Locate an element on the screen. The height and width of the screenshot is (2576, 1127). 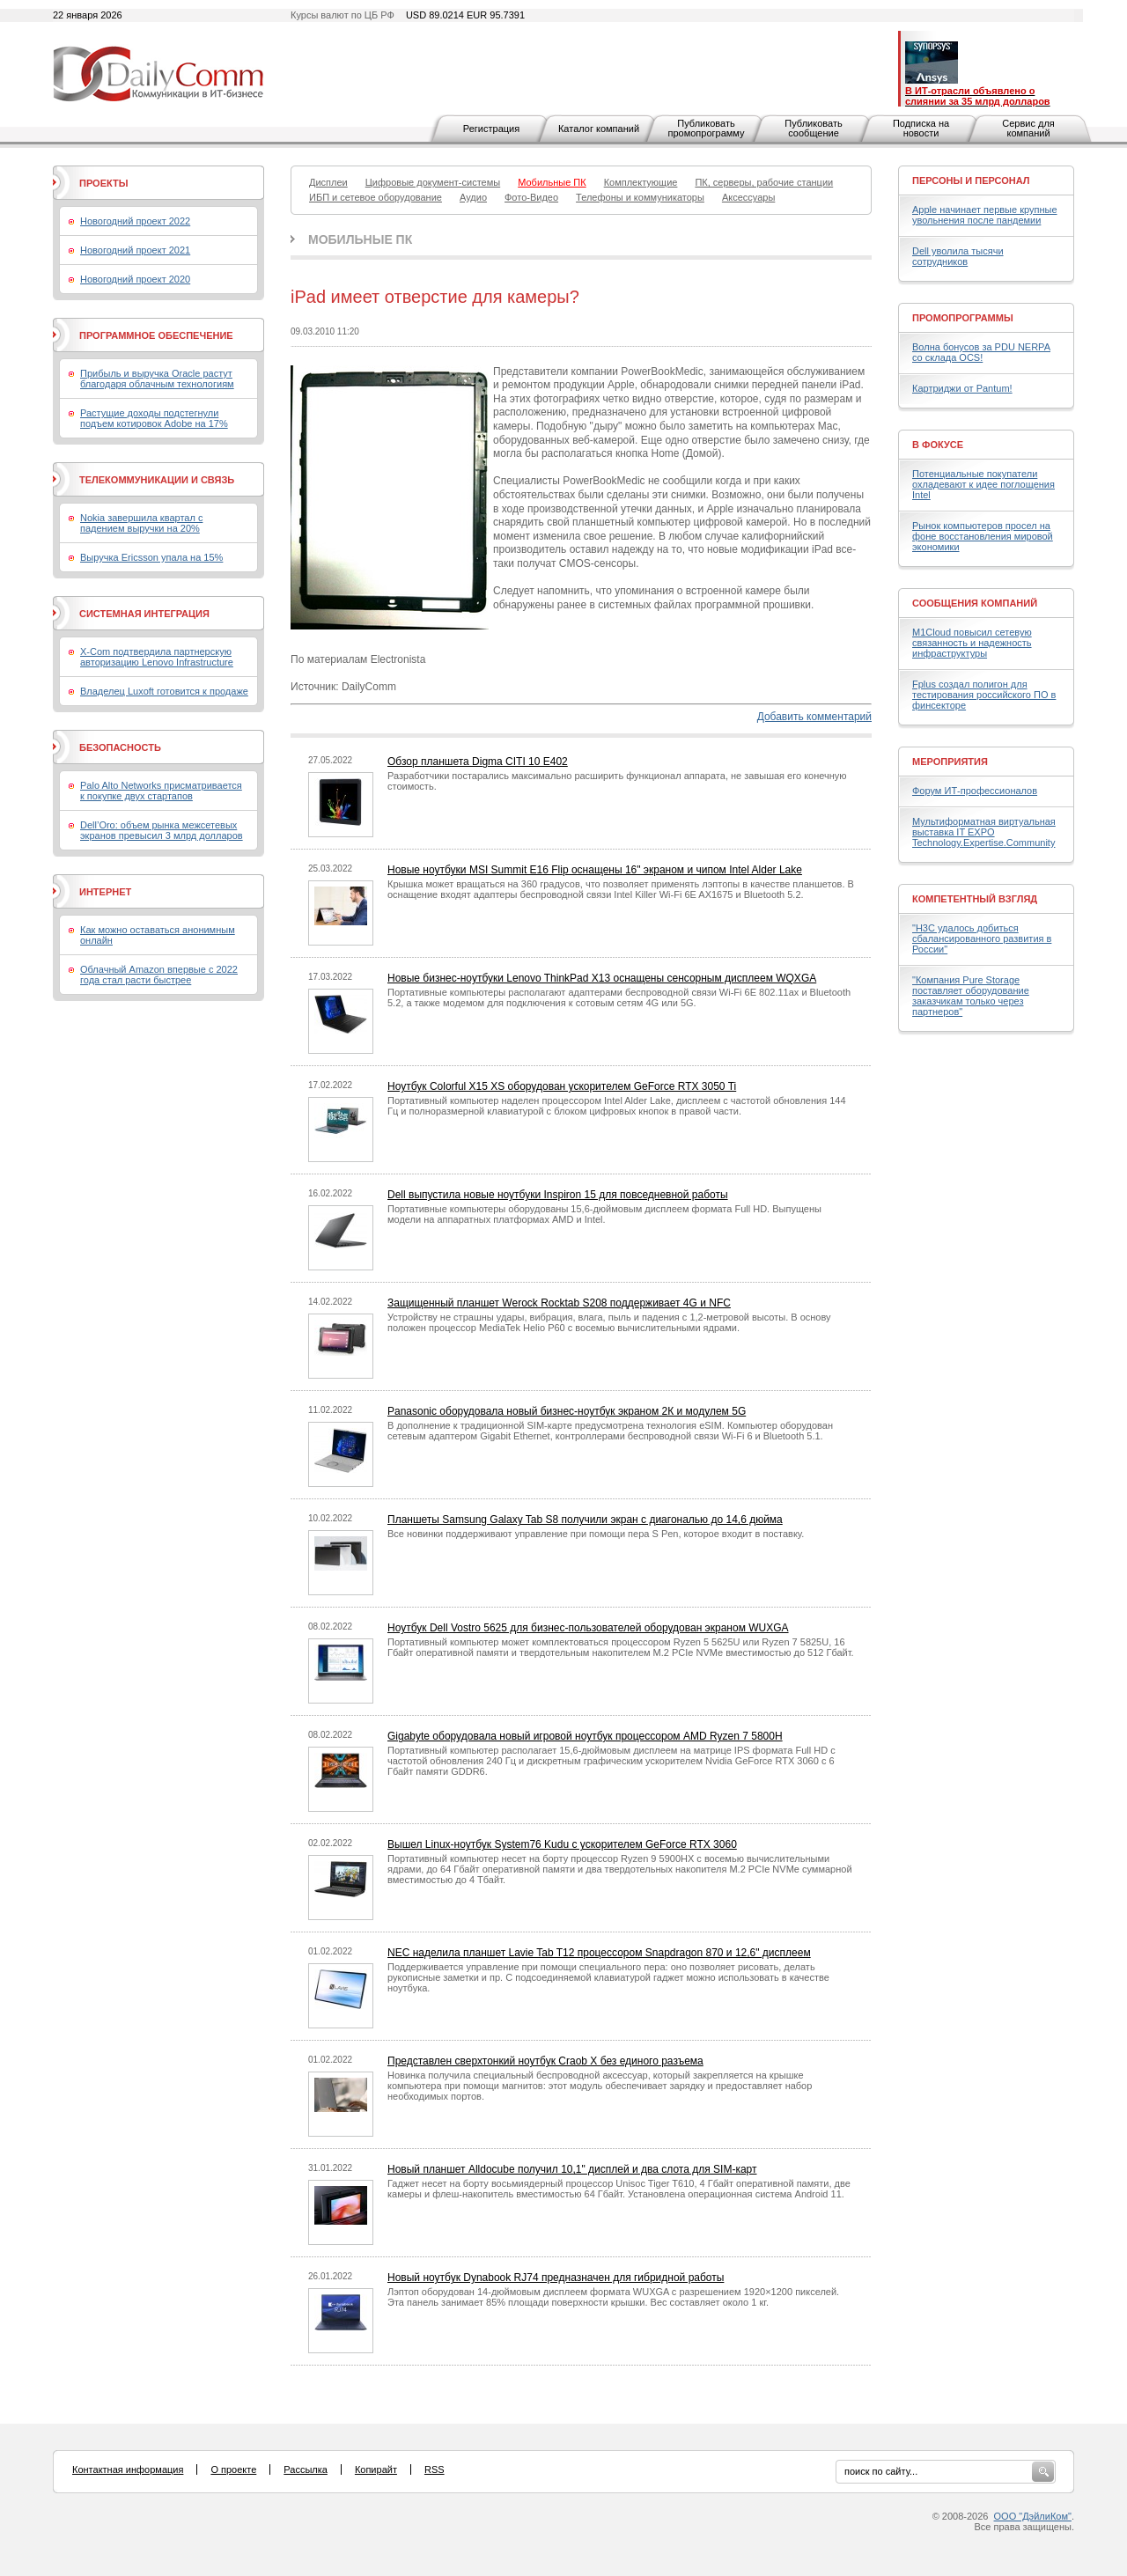
Мероприятия is located at coordinates (950, 761).